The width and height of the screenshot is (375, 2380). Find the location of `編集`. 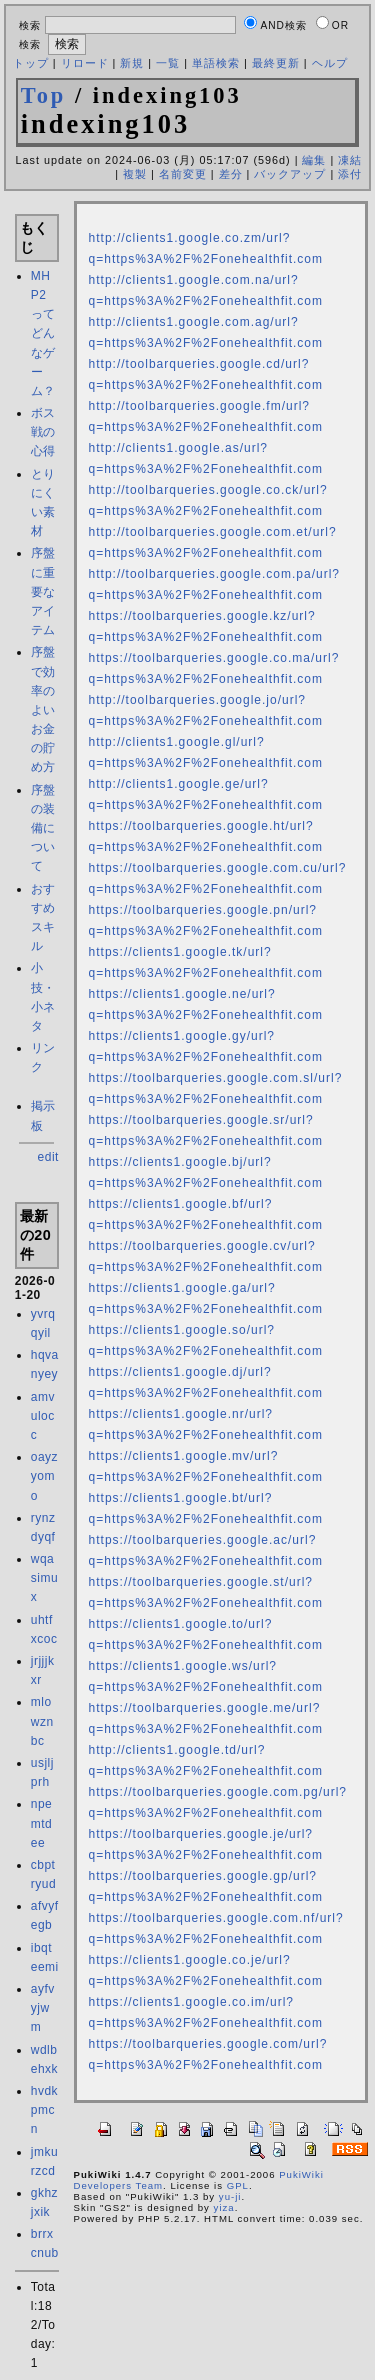

編集 is located at coordinates (314, 160).